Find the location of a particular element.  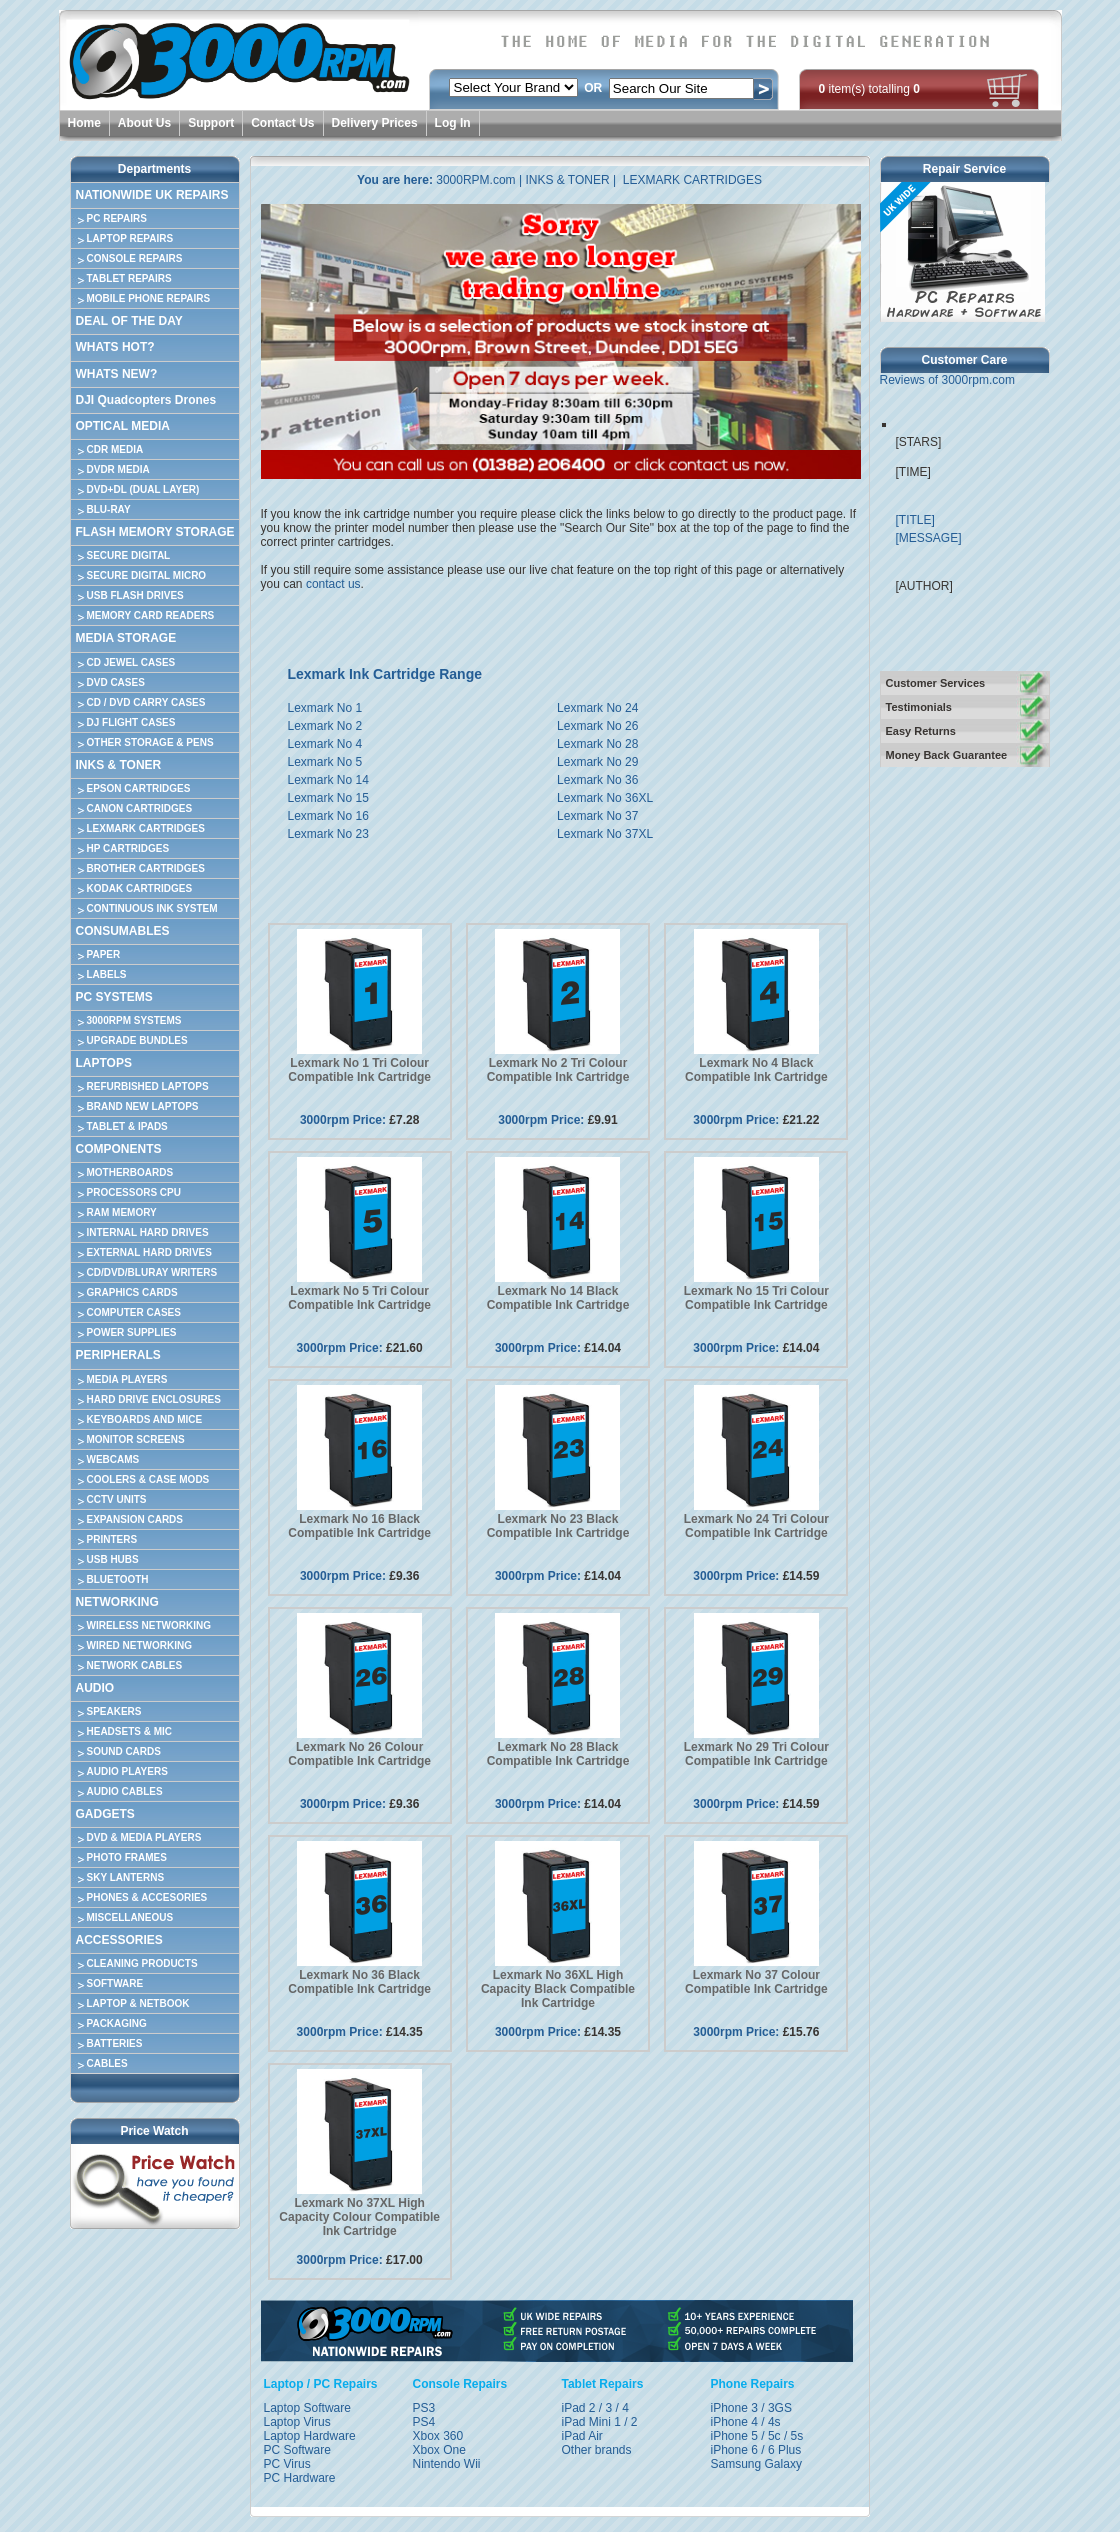

WIRELESS NETWORKING is located at coordinates (149, 1625).